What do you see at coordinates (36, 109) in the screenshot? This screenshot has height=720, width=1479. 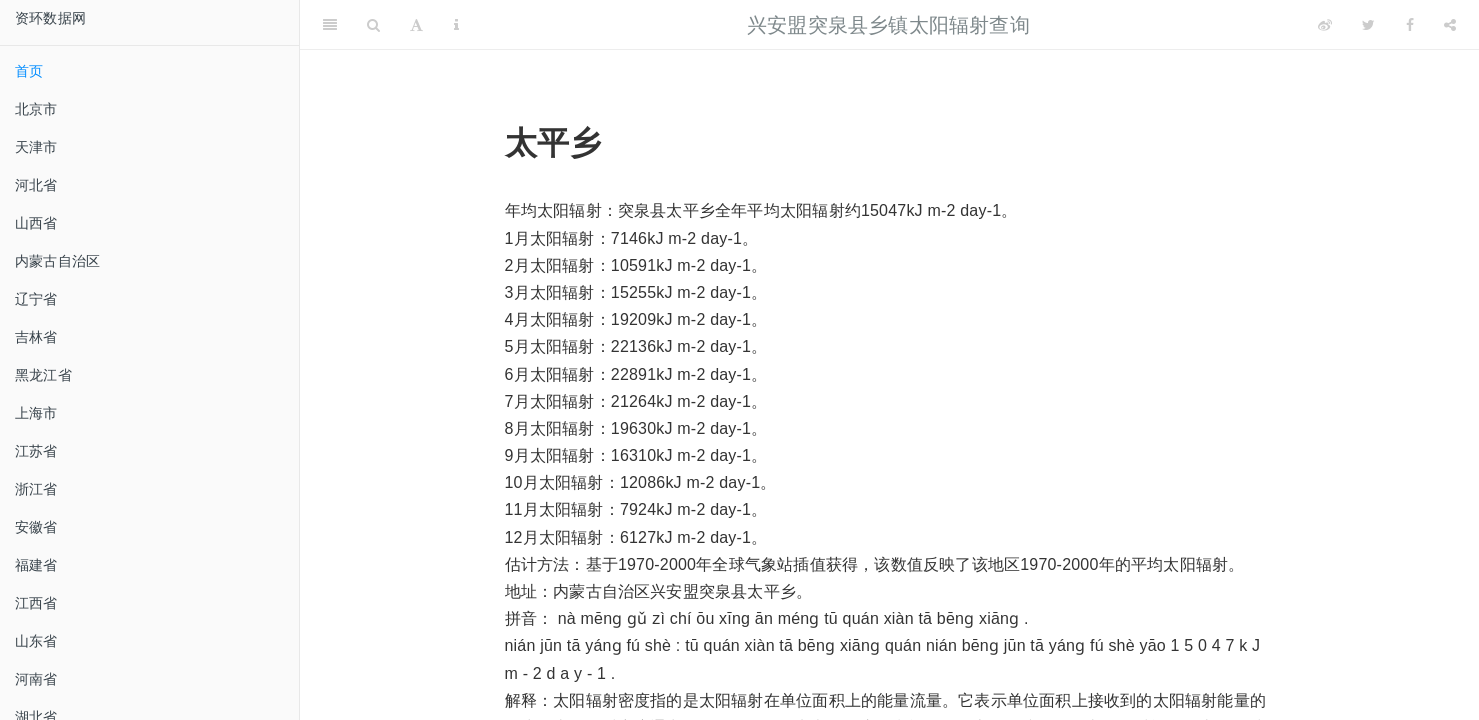 I see `北京市` at bounding box center [36, 109].